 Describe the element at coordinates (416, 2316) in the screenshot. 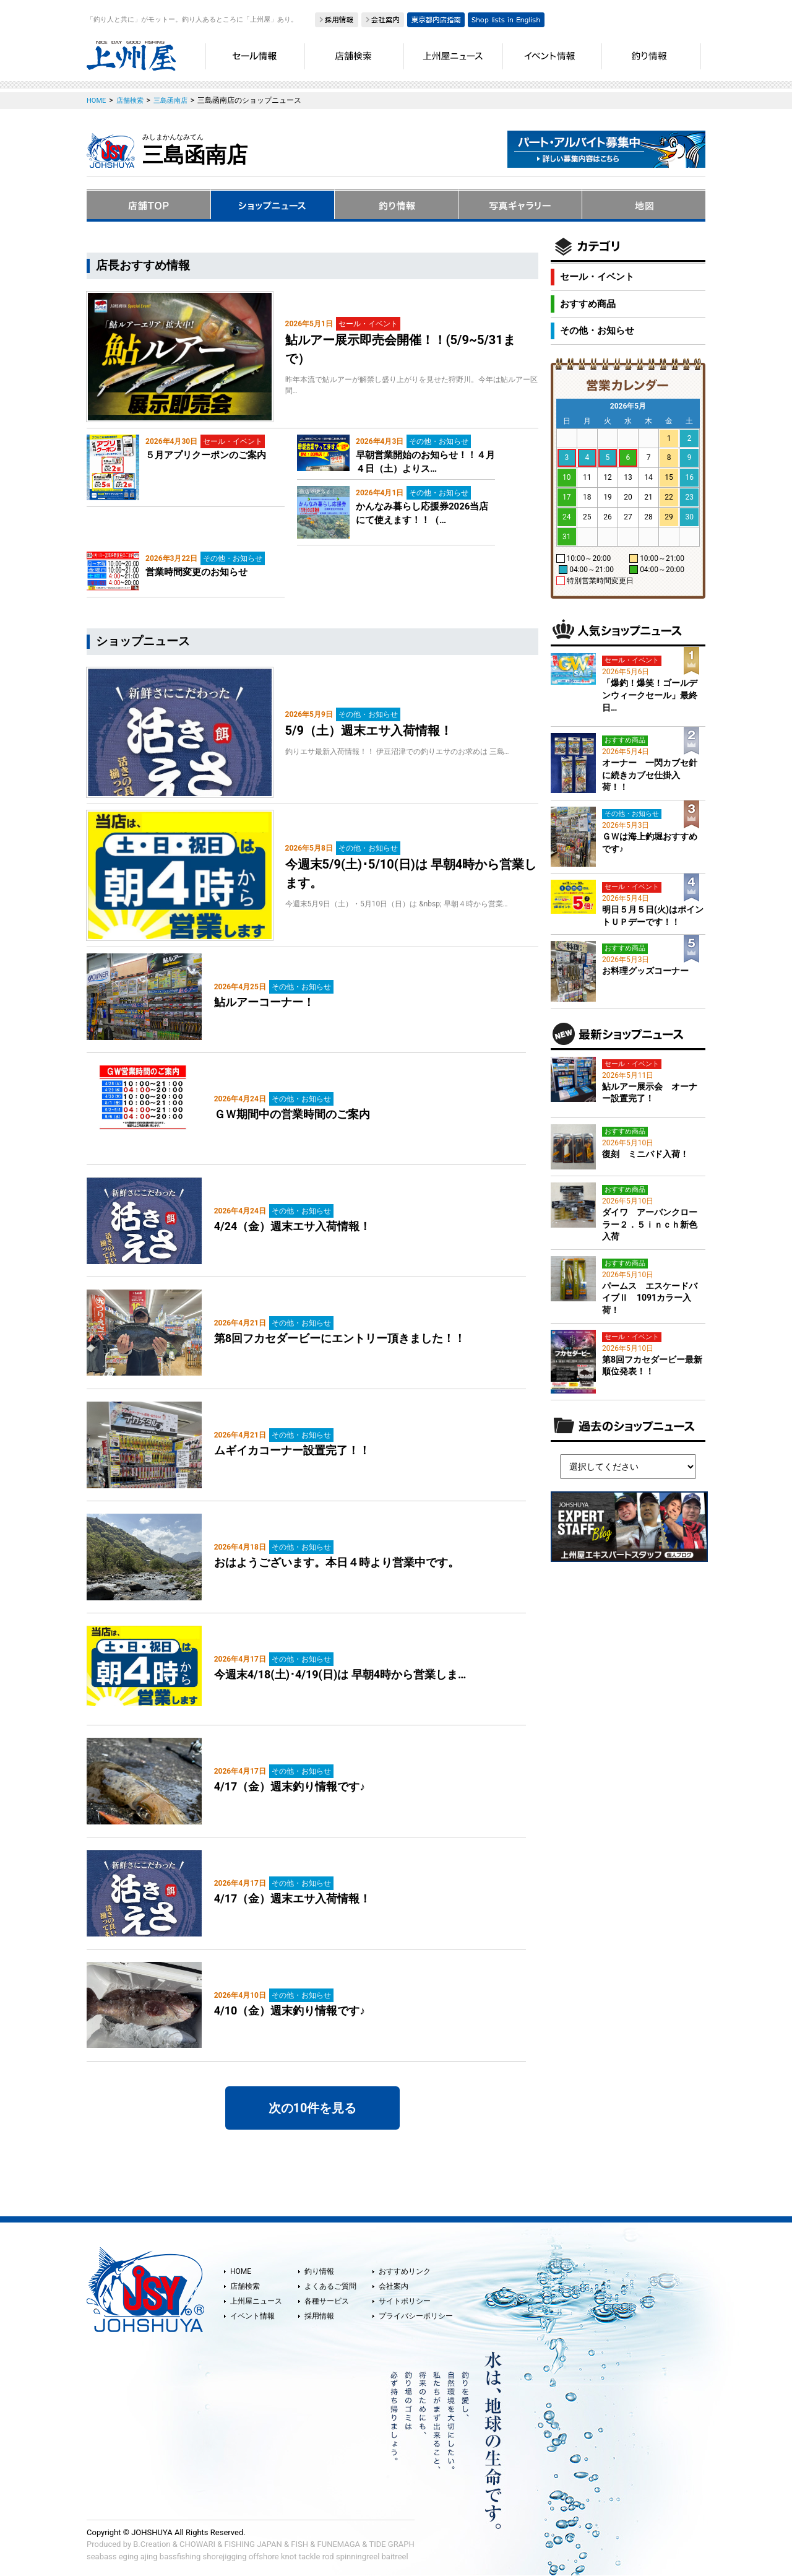

I see `プライバシーポリシー` at that location.